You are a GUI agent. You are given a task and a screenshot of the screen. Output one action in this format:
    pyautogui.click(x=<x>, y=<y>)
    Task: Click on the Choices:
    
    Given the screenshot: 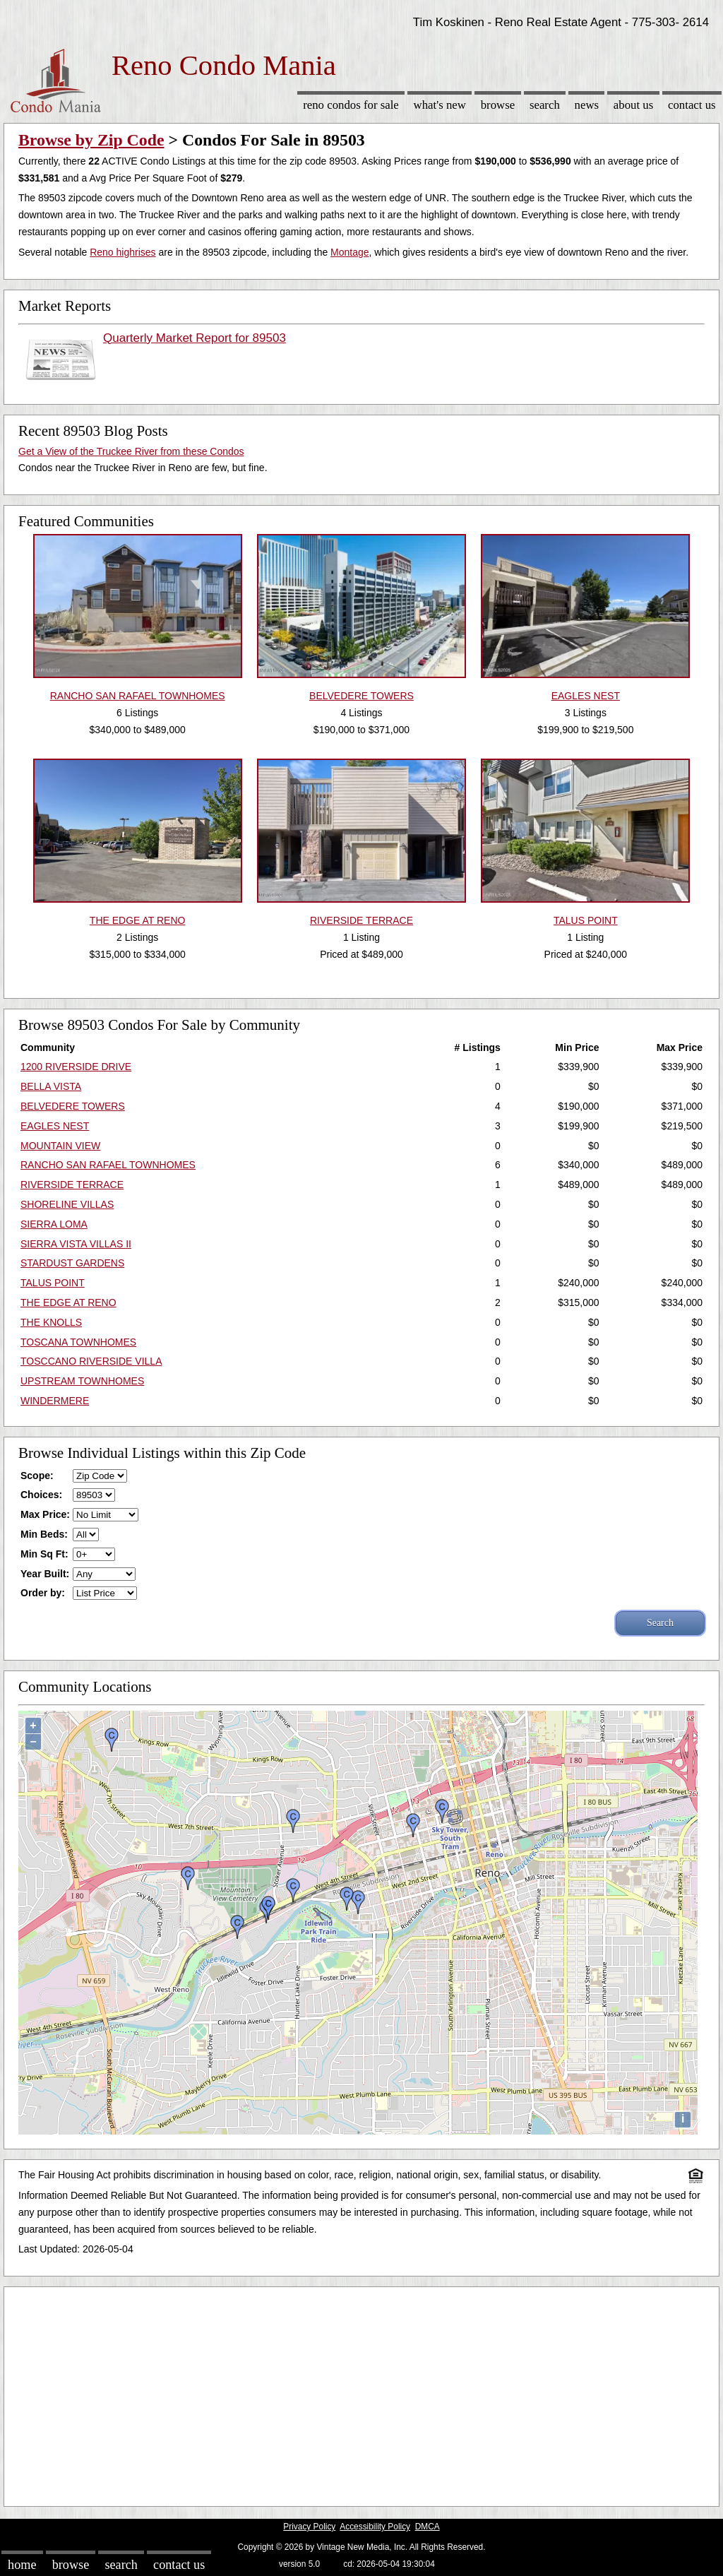 What is the action you would take?
    pyautogui.click(x=41, y=1494)
    